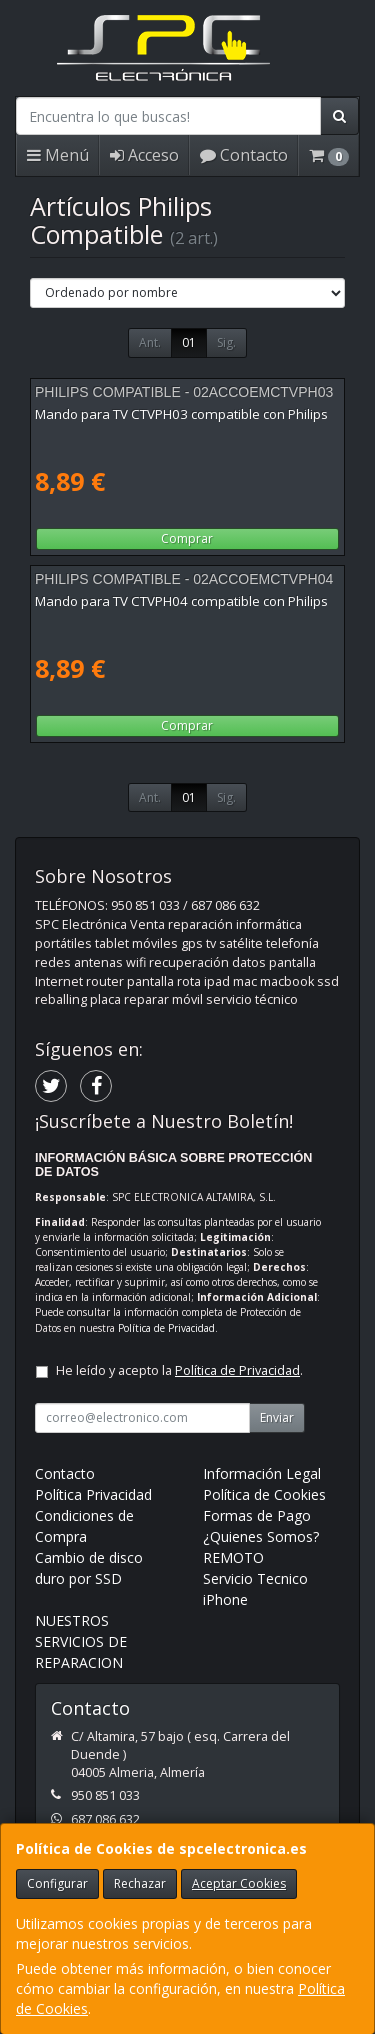 Image resolution: width=375 pixels, height=2034 pixels. What do you see at coordinates (226, 342) in the screenshot?
I see `Sig.` at bounding box center [226, 342].